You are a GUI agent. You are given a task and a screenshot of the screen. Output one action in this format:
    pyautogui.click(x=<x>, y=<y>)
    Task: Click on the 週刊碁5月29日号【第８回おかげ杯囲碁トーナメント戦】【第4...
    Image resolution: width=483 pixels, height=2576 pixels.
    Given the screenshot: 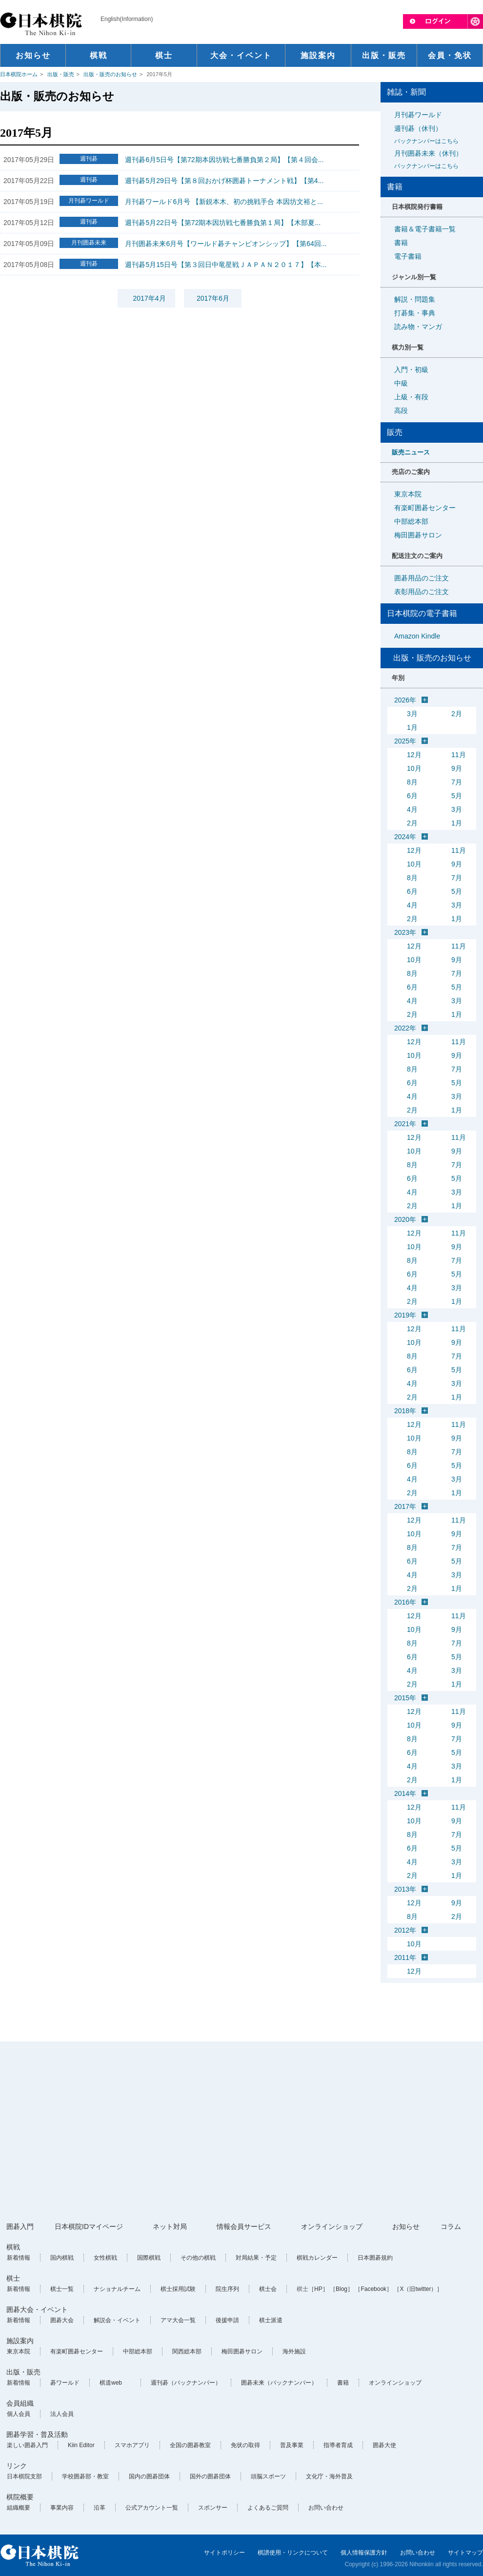 What is the action you would take?
    pyautogui.click(x=224, y=181)
    